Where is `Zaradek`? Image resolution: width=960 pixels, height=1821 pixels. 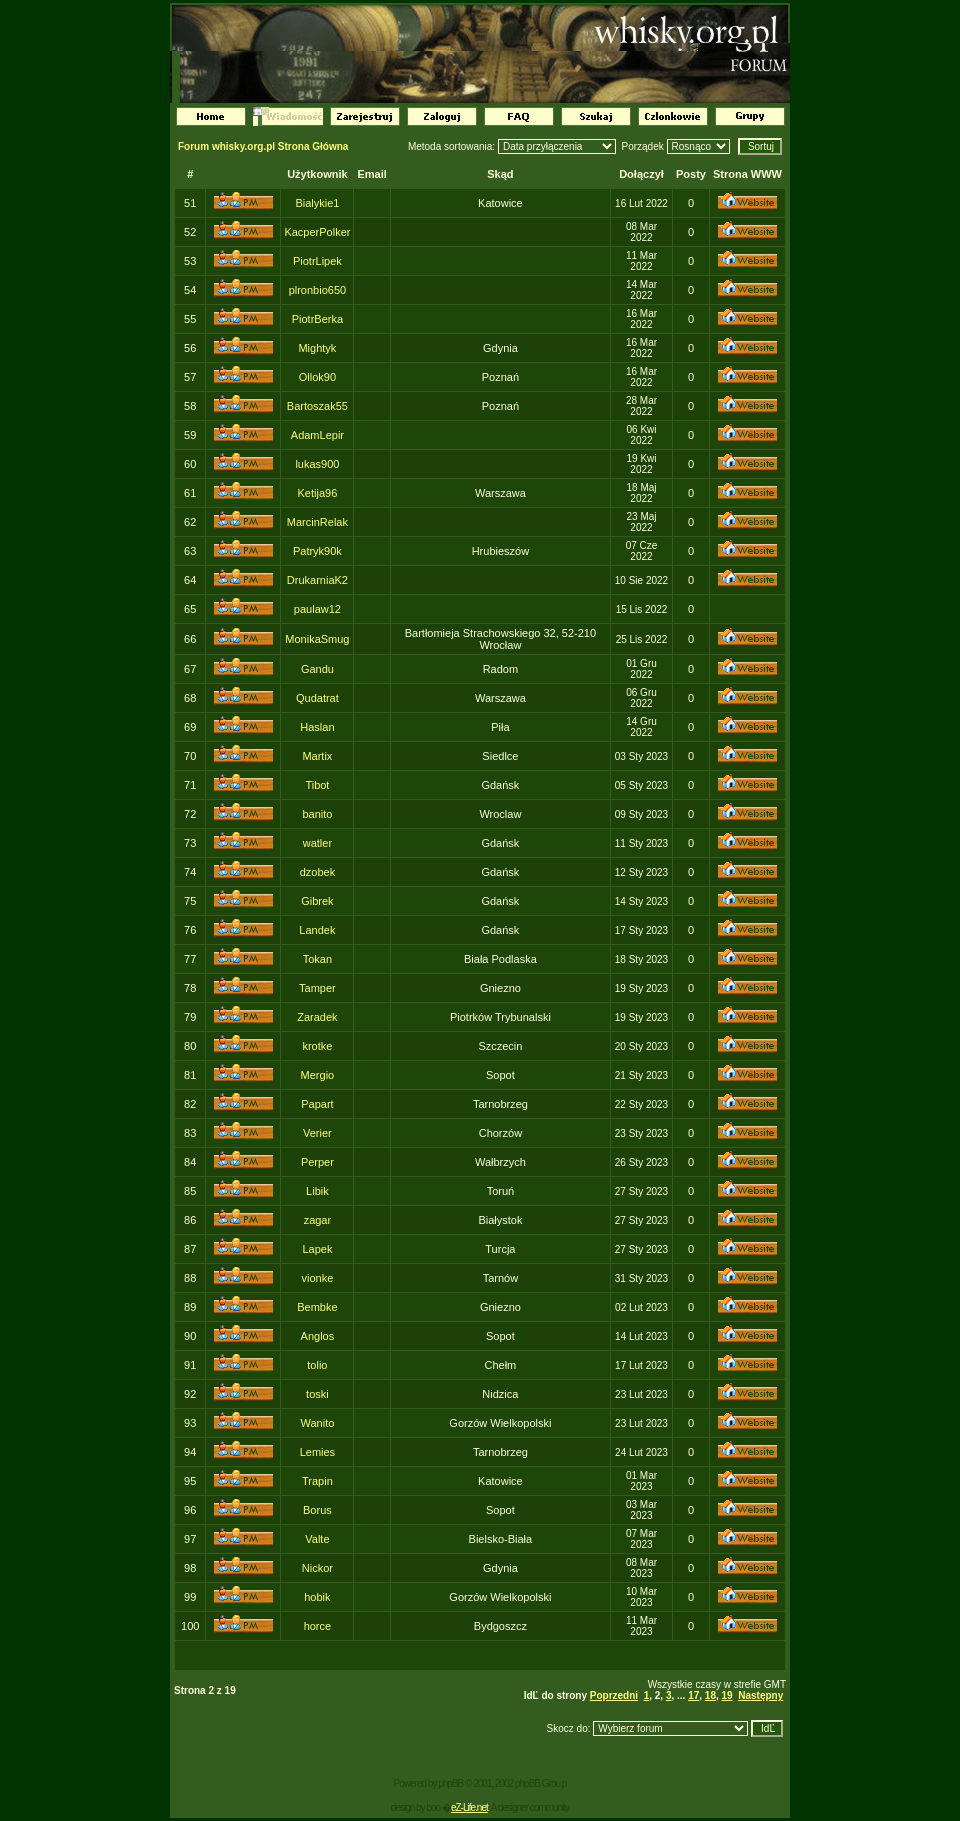 Zaradek is located at coordinates (317, 1017).